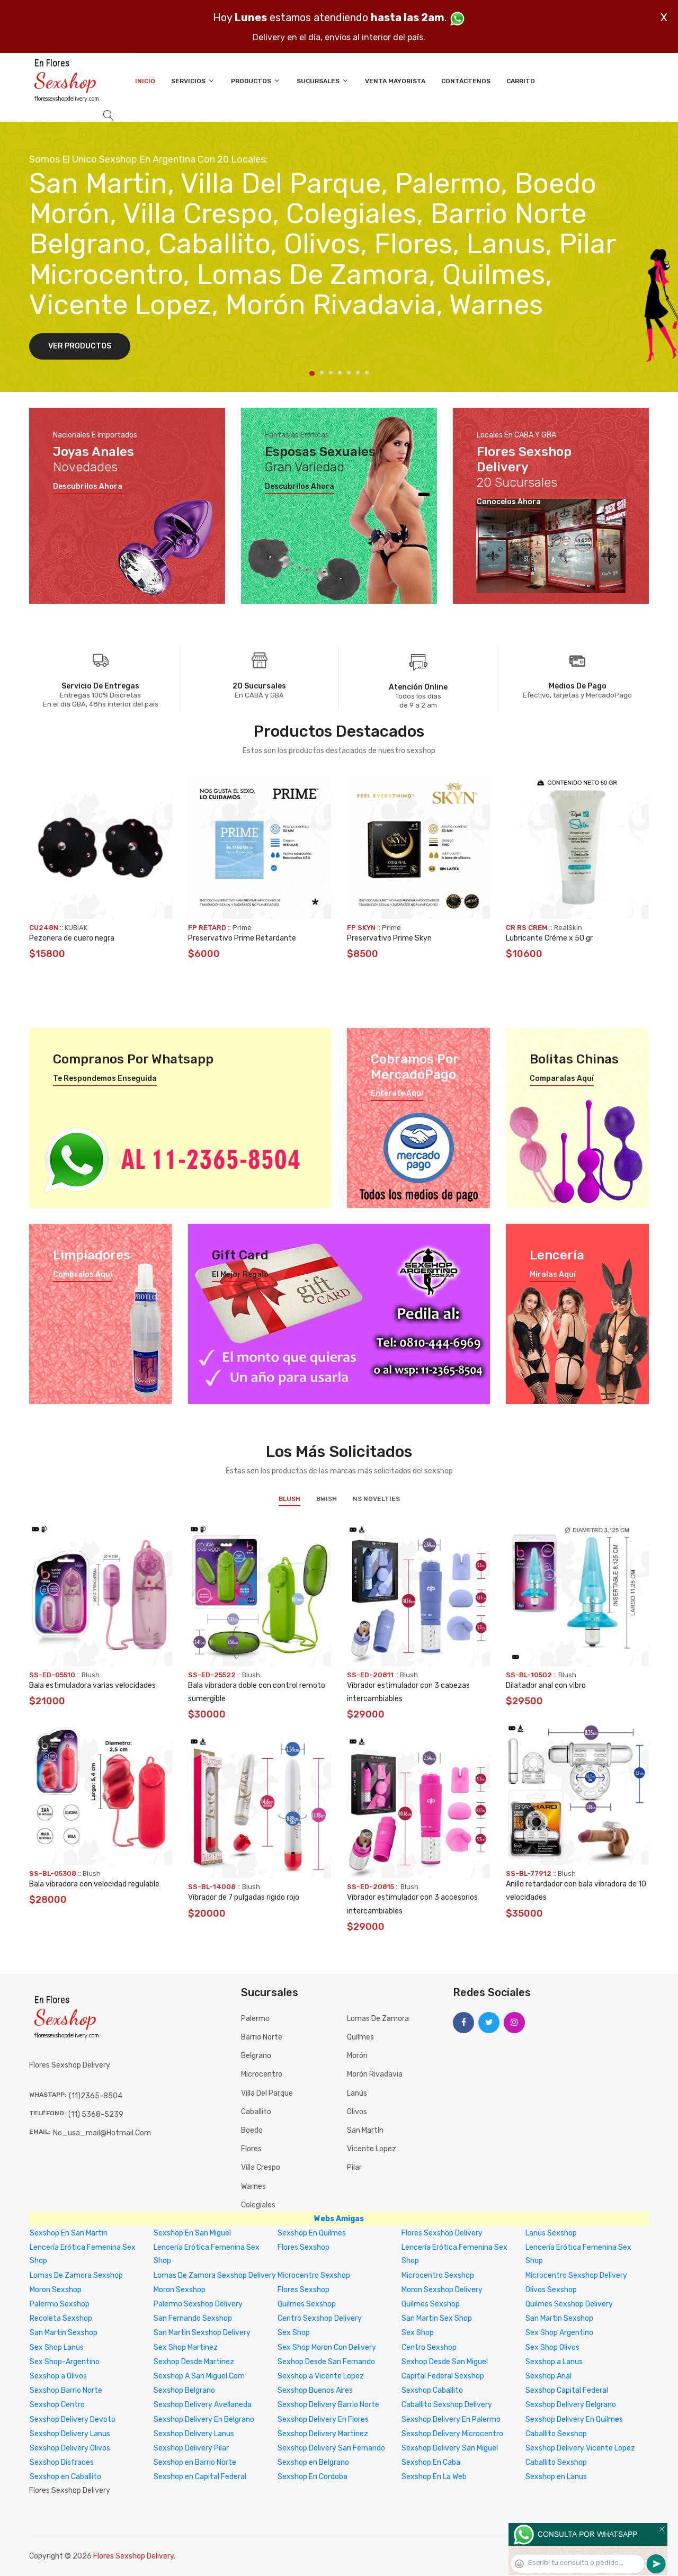  What do you see at coordinates (397, 1093) in the screenshot?
I see `Enterate aquí` at bounding box center [397, 1093].